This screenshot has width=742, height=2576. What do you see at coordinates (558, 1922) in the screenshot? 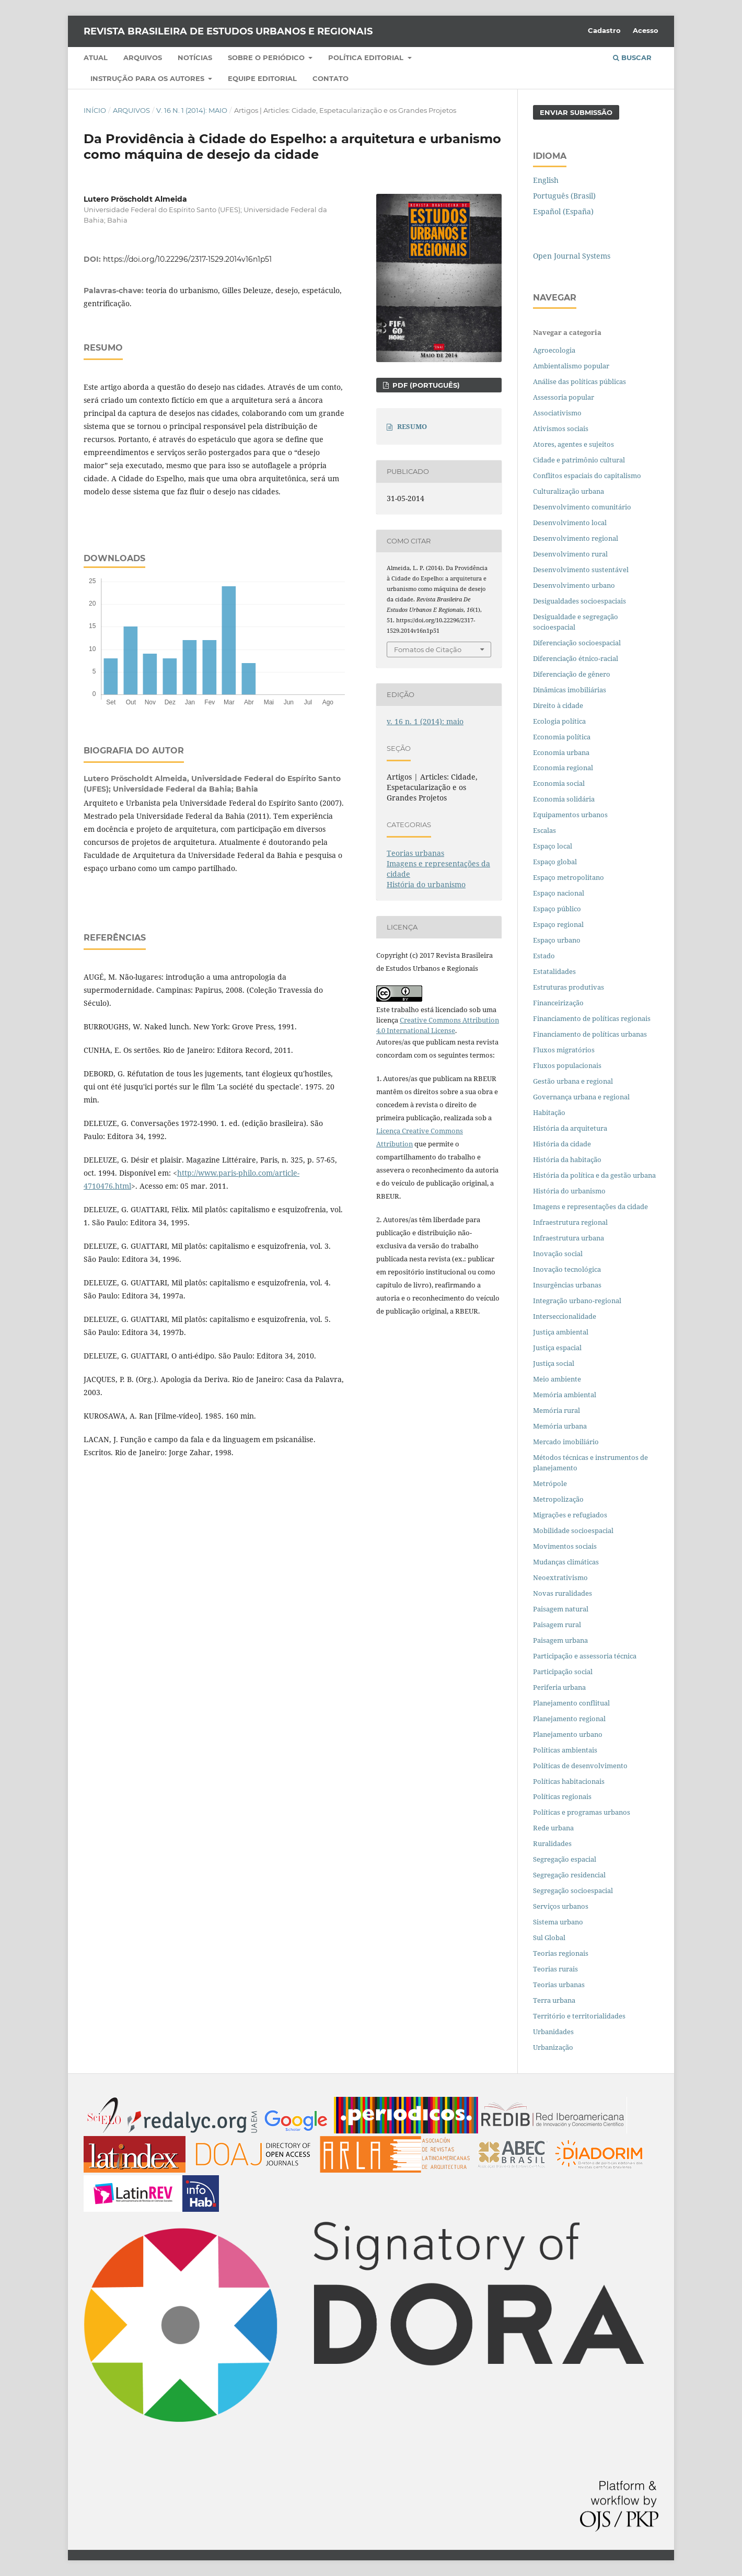
I see `Sistema urbano` at bounding box center [558, 1922].